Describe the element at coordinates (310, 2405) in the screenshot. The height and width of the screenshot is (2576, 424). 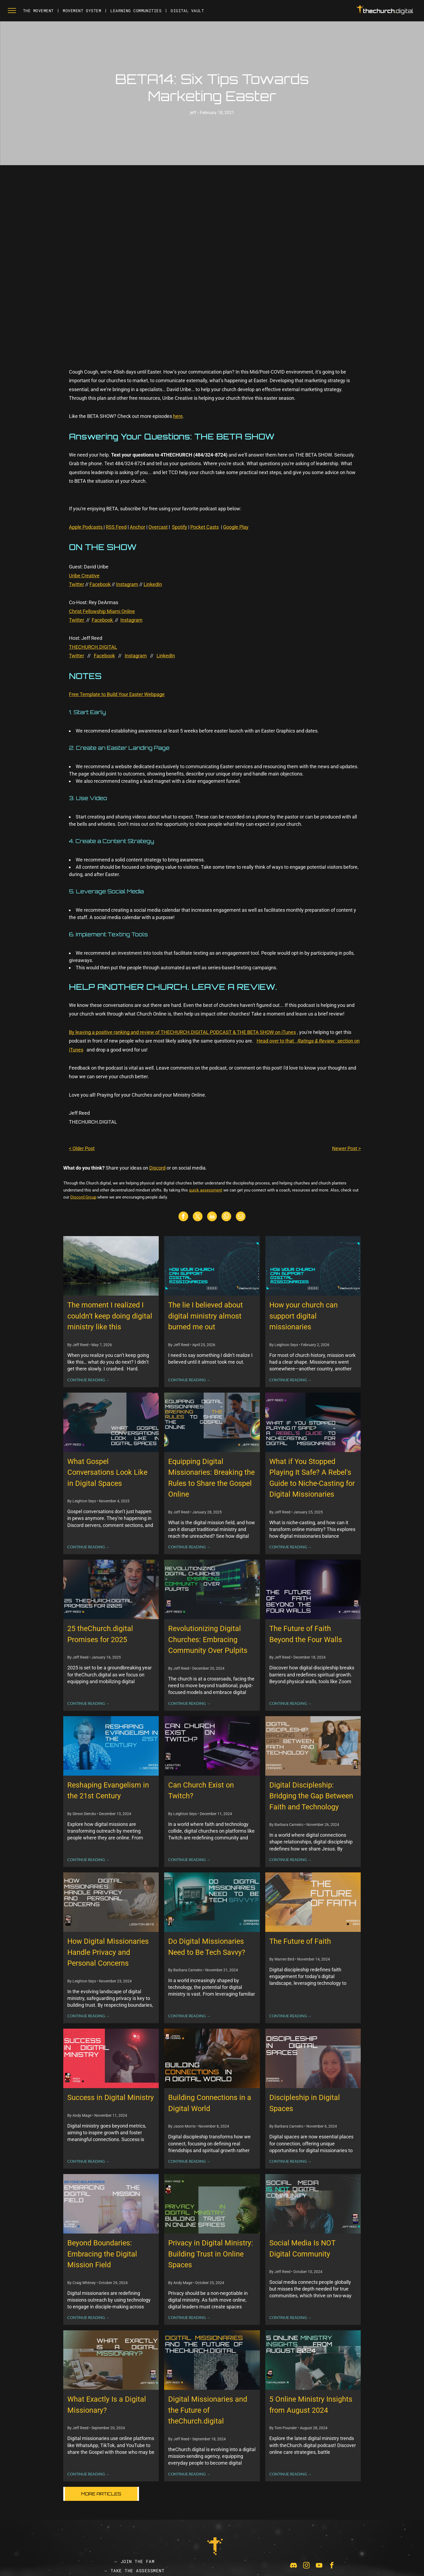
I see `5 Online Ministry Insights from August 2024` at that location.